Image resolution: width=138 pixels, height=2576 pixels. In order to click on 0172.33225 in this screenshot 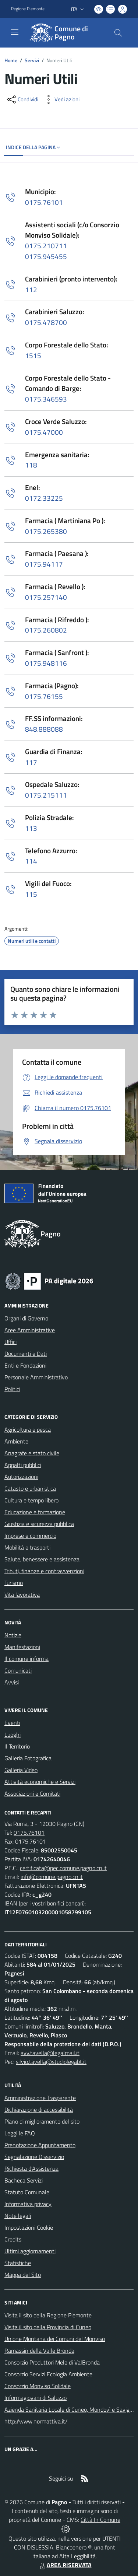, I will do `click(44, 498)`.